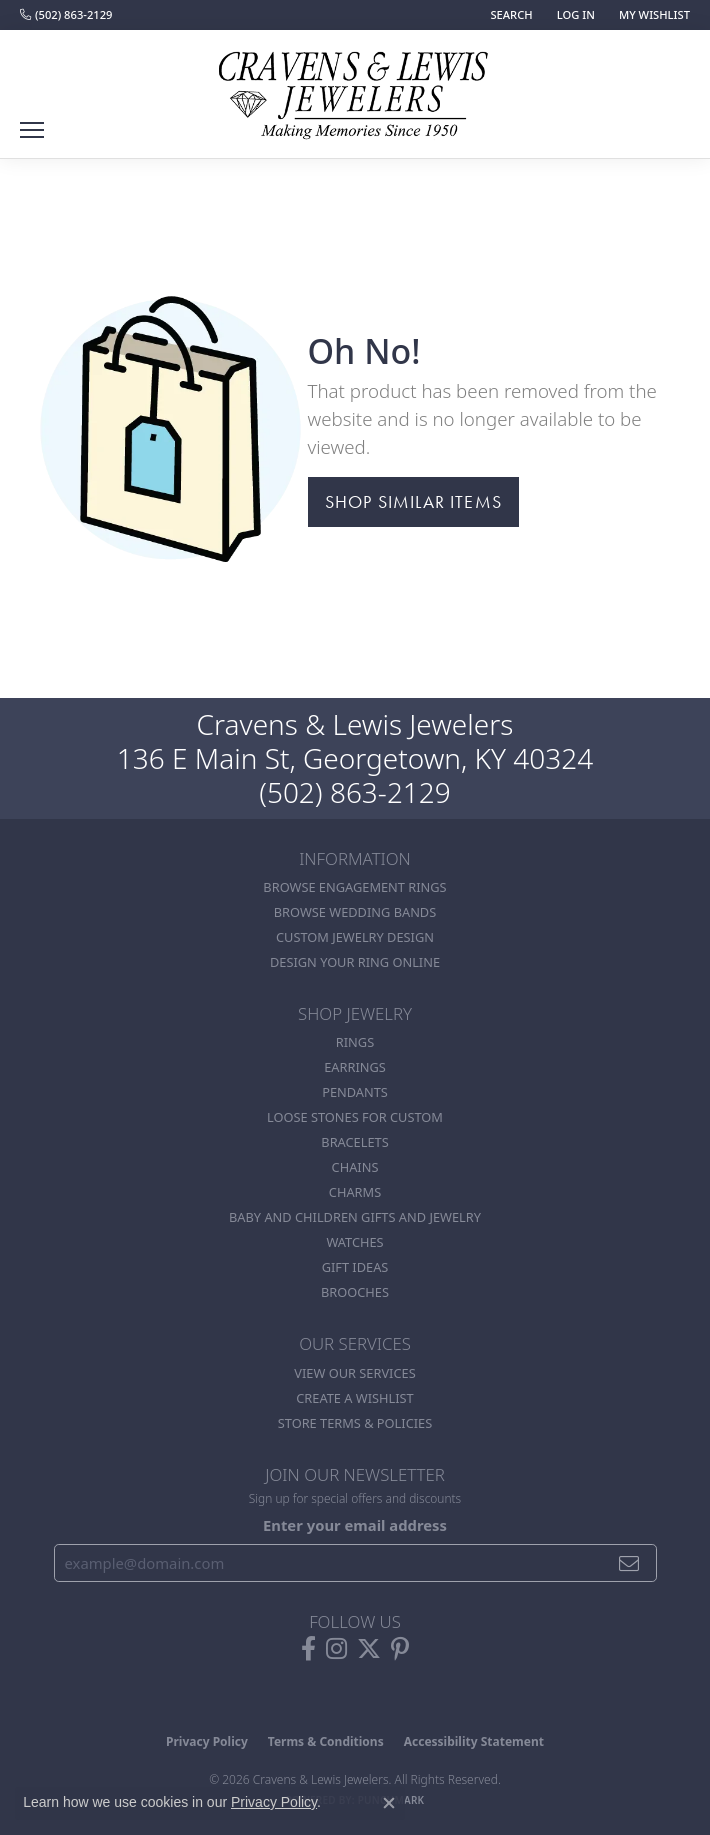 Image resolution: width=710 pixels, height=1835 pixels. Describe the element at coordinates (354, 1398) in the screenshot. I see `Create a Wishlist` at that location.